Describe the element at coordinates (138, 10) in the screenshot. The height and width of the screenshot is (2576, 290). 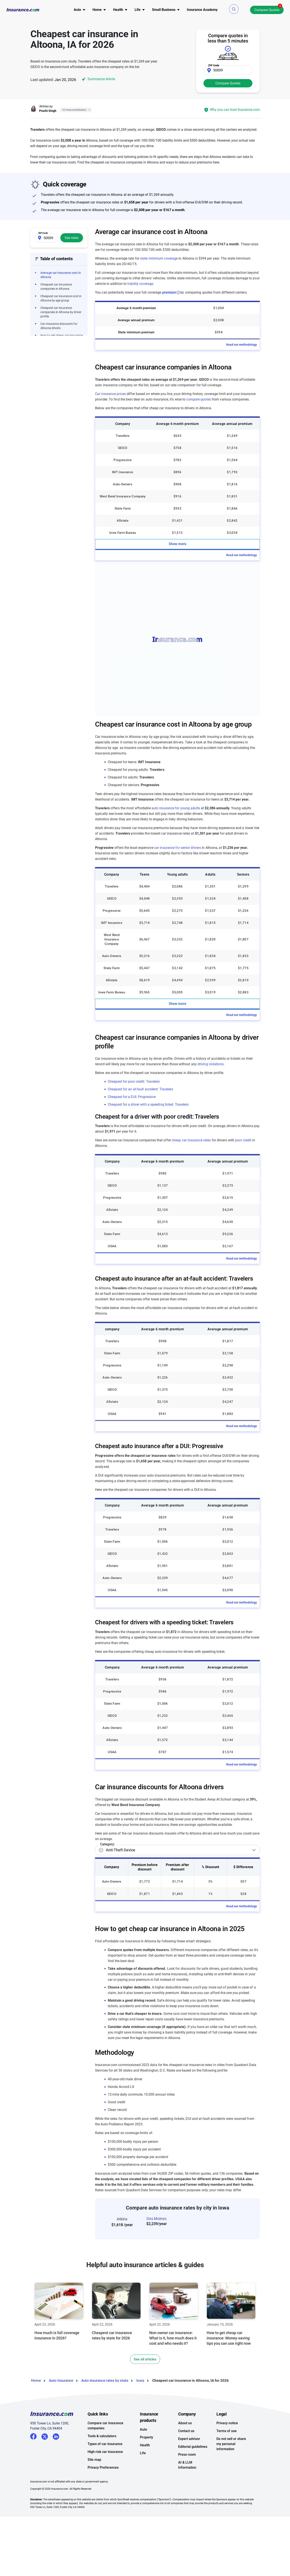
I see `Life [button]` at that location.